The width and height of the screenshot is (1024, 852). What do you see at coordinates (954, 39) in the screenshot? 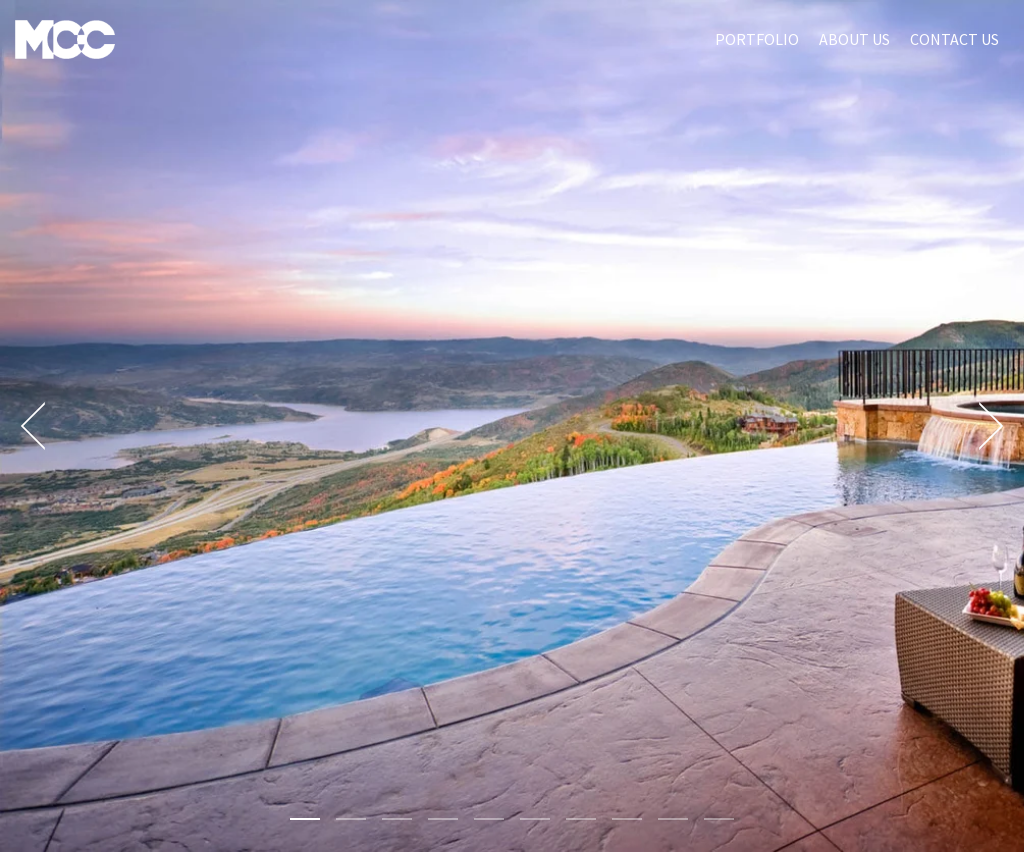
I see `Contact Us` at bounding box center [954, 39].